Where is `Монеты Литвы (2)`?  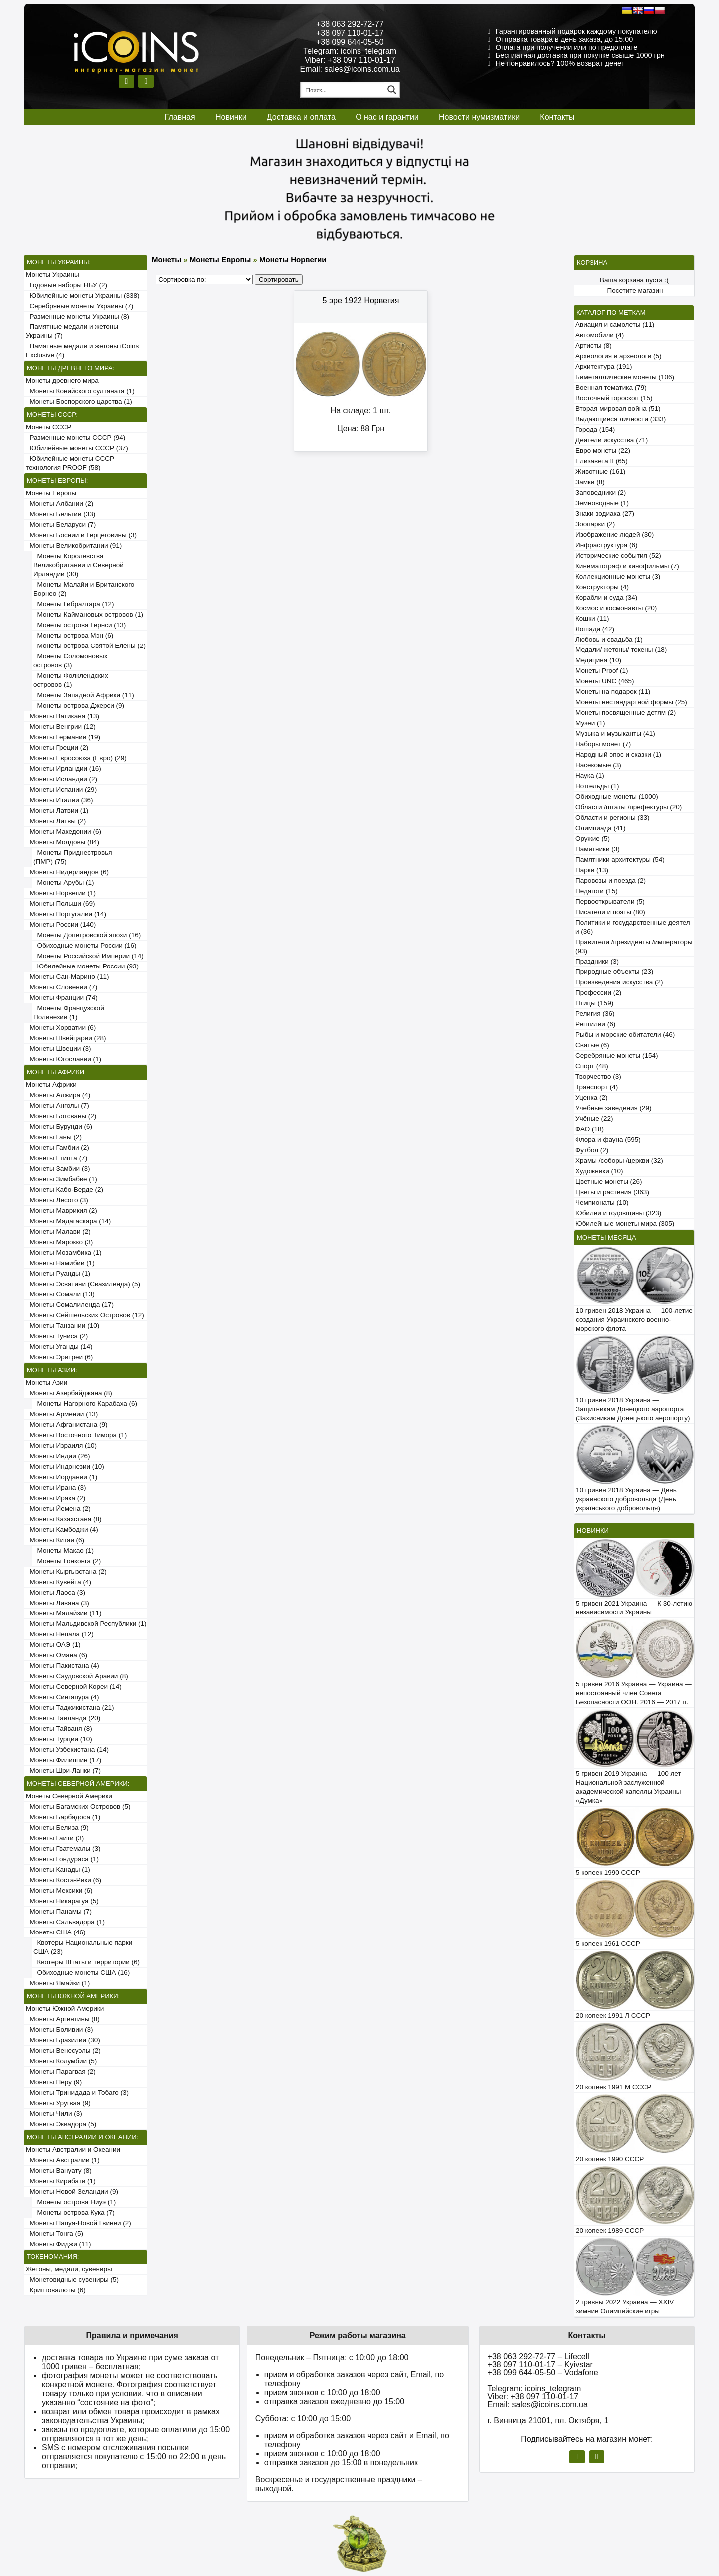 Монеты Литвы (2) is located at coordinates (56, 821).